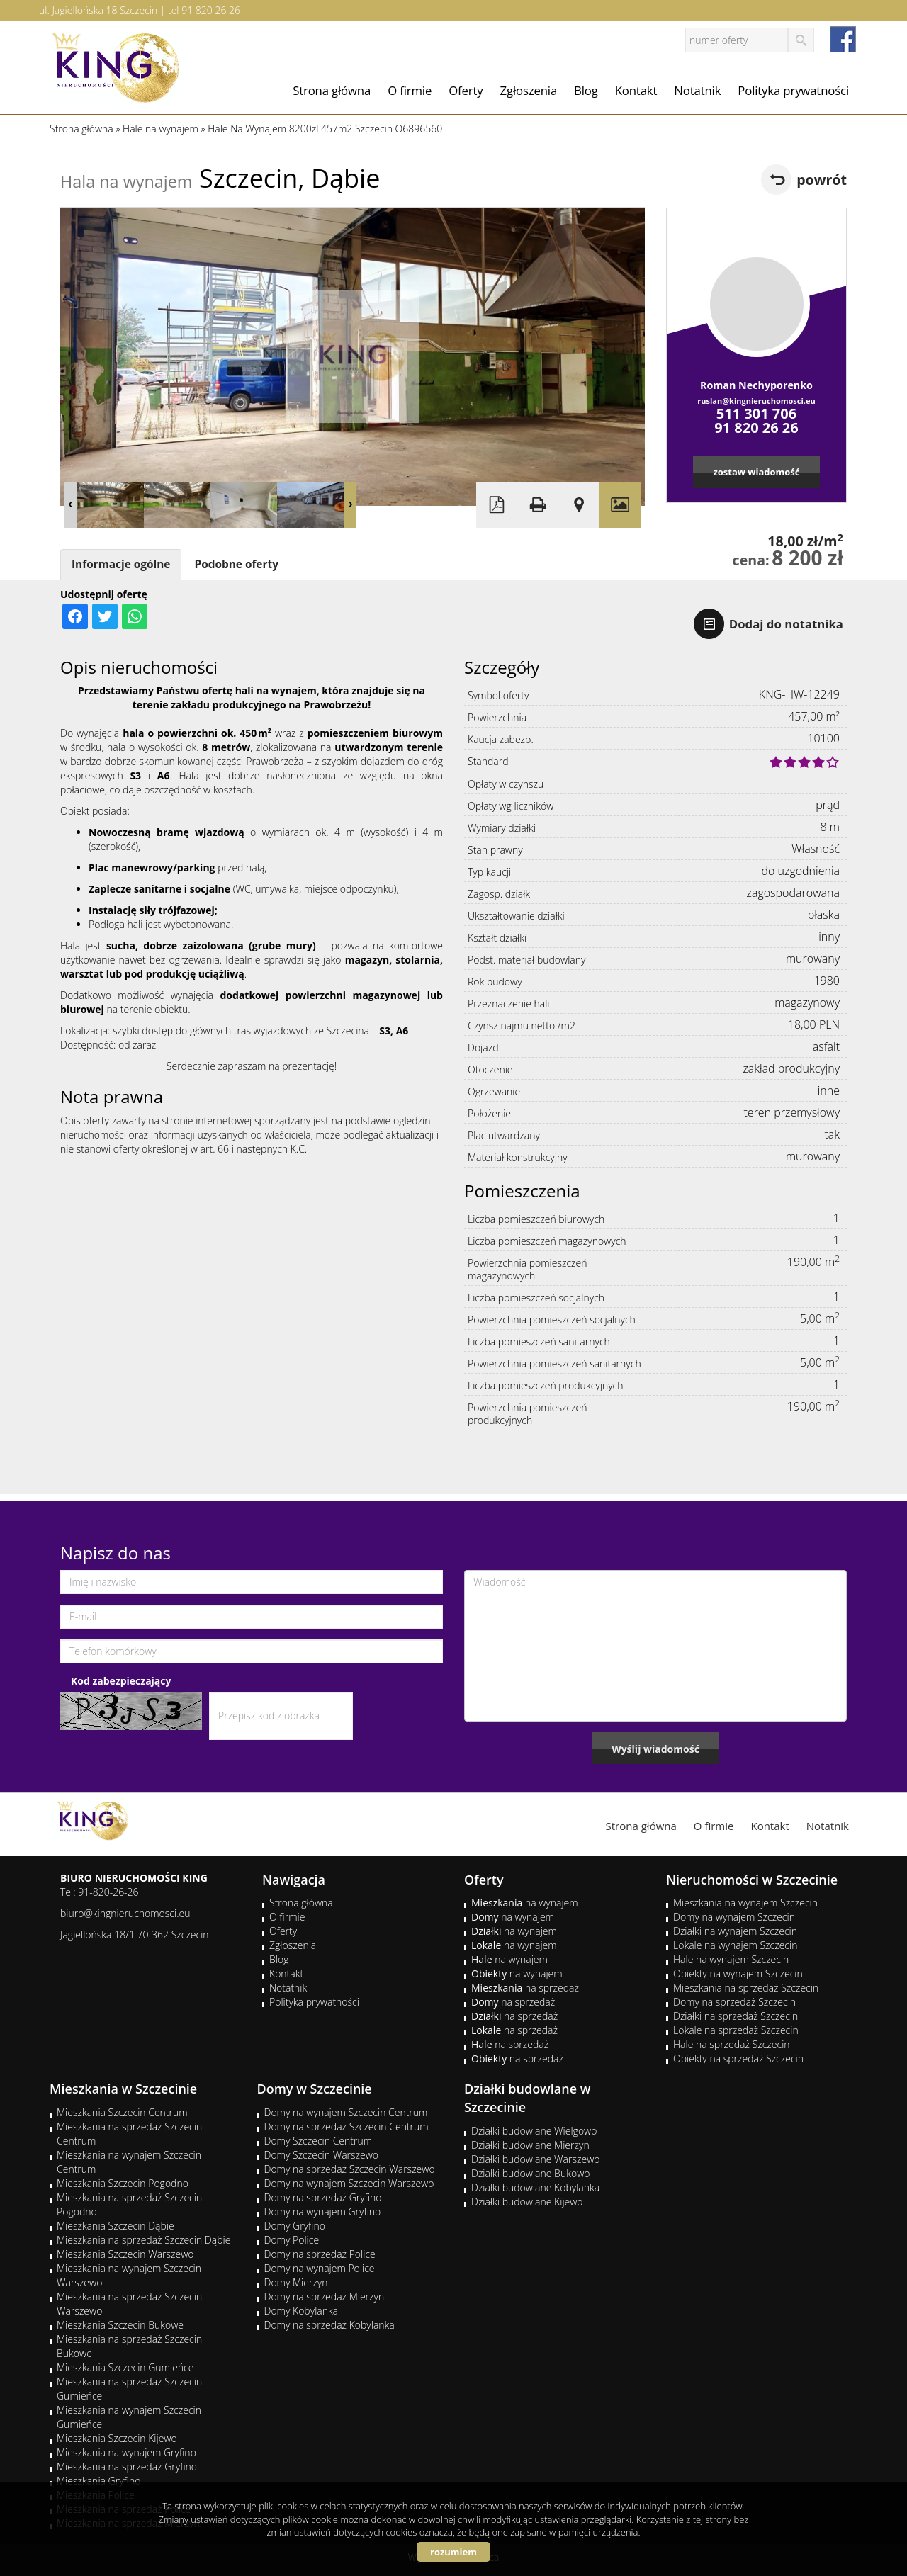  I want to click on Strona główna, so click(332, 90).